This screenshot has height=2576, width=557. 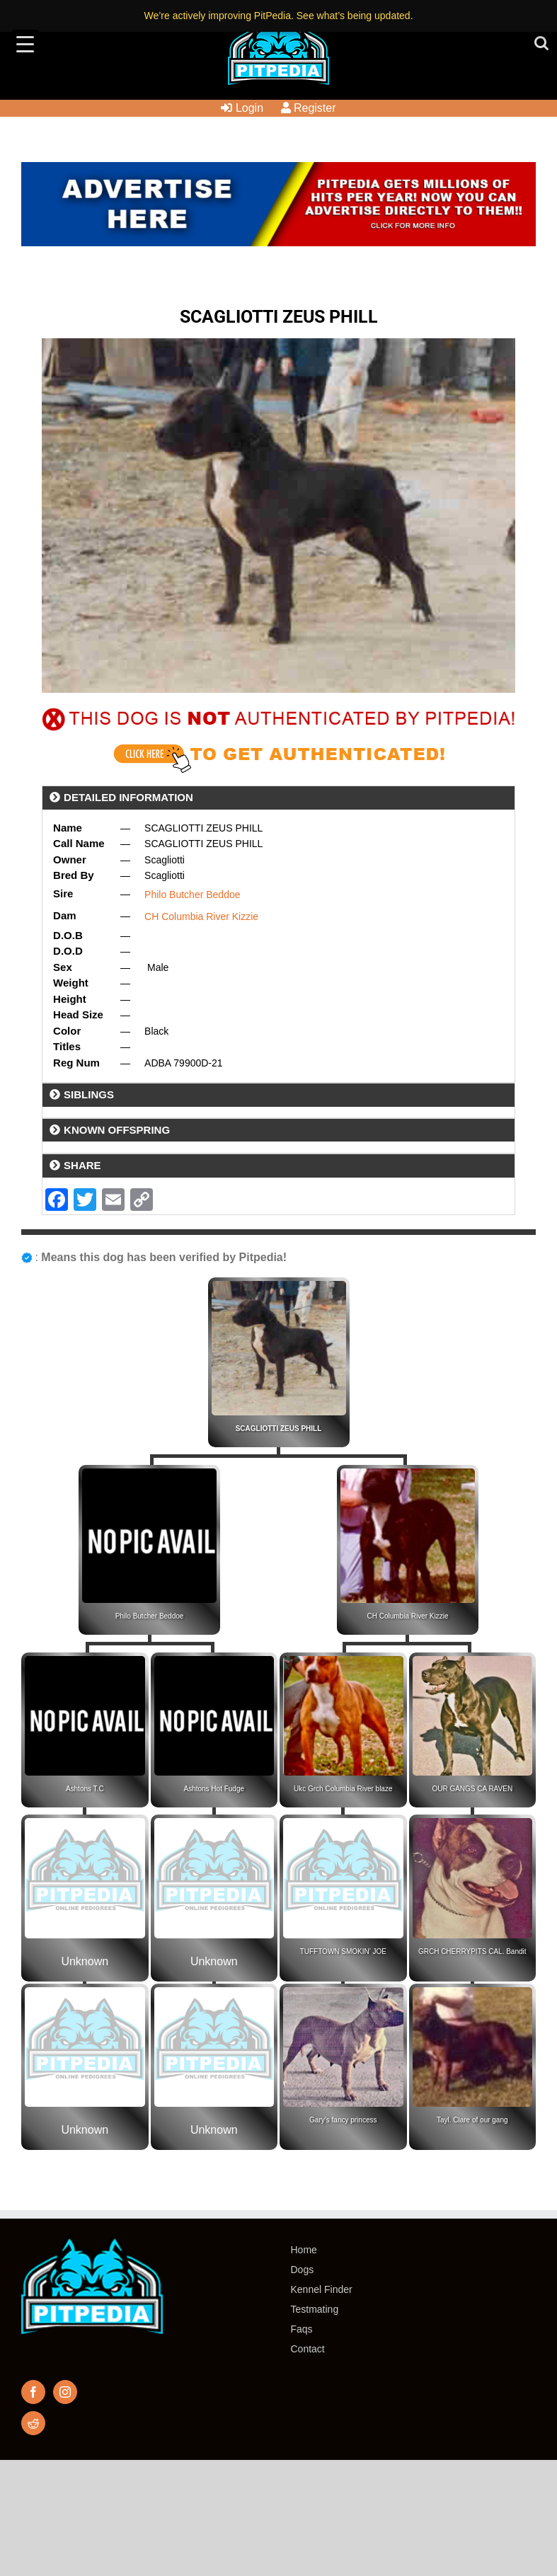 I want to click on Ashtons Hot Fudge, so click(x=213, y=1789).